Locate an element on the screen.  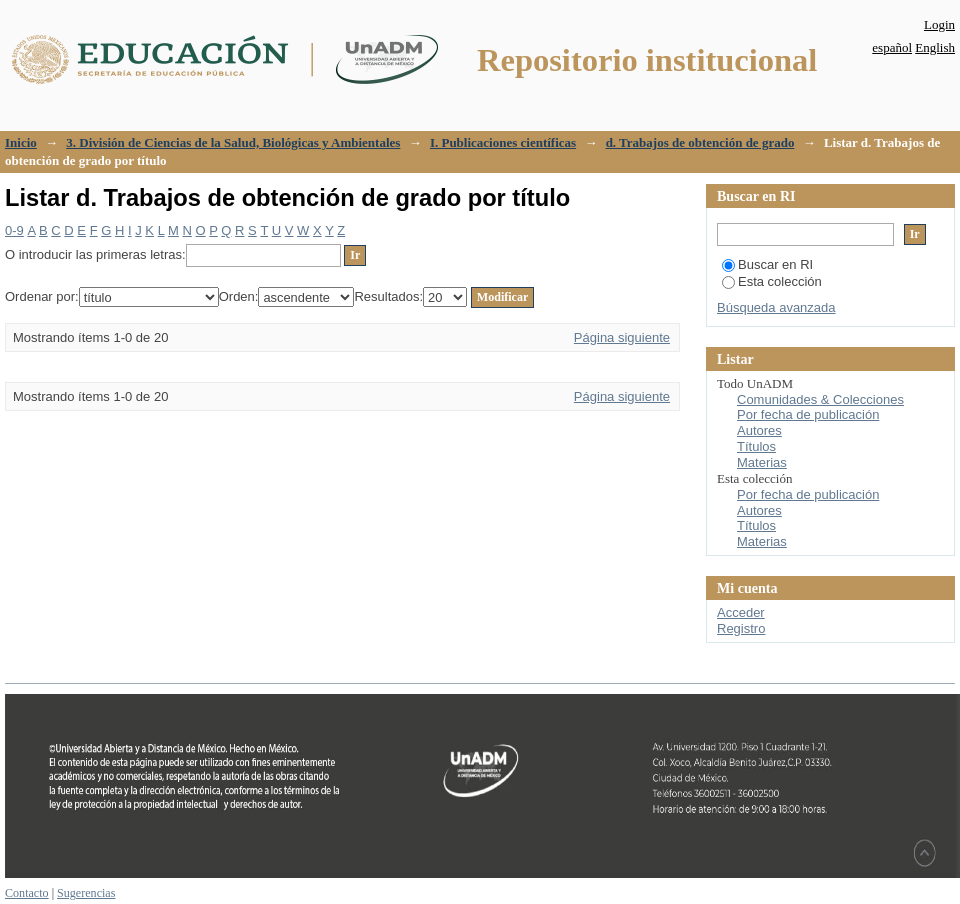
Contacto is located at coordinates (27, 893).